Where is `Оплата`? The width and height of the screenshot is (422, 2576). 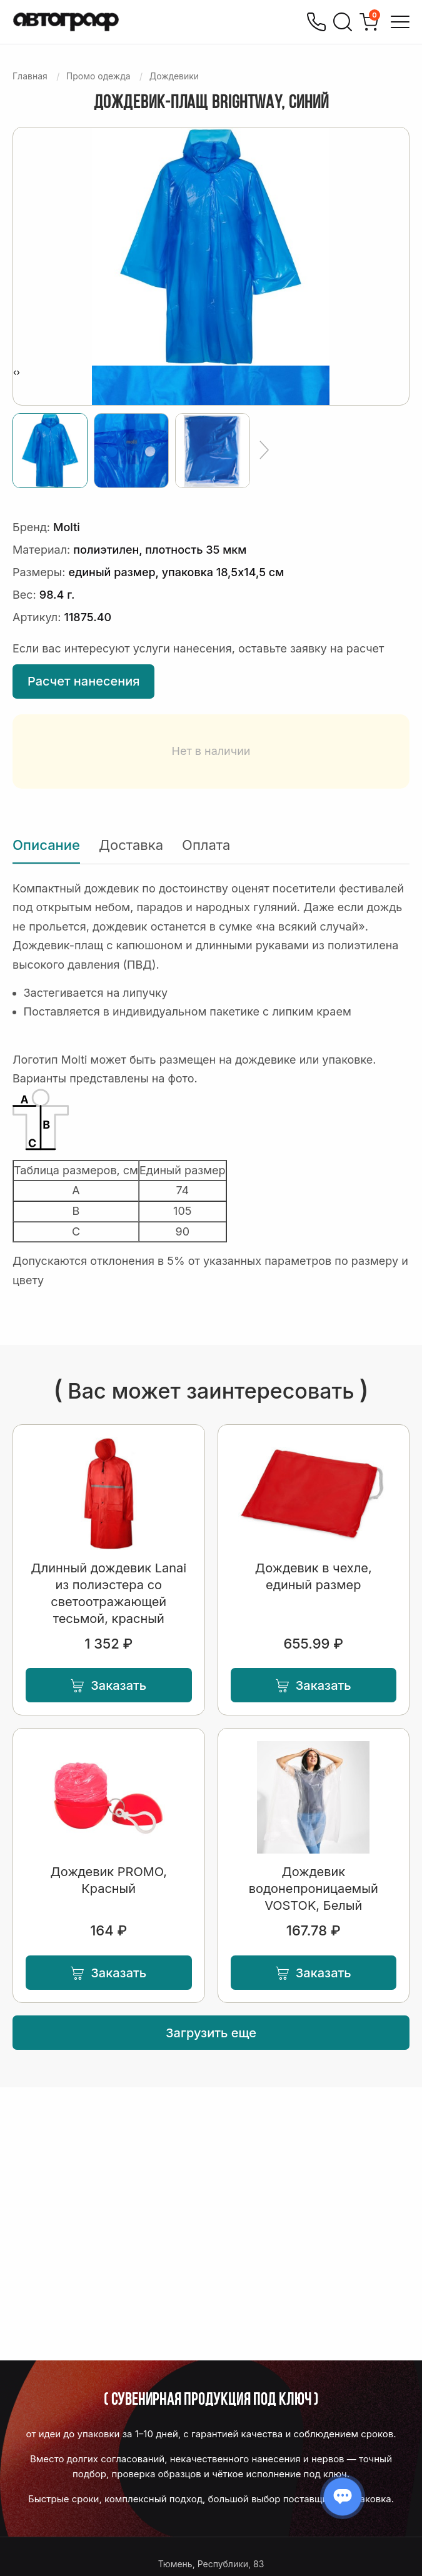
Оплата is located at coordinates (206, 845).